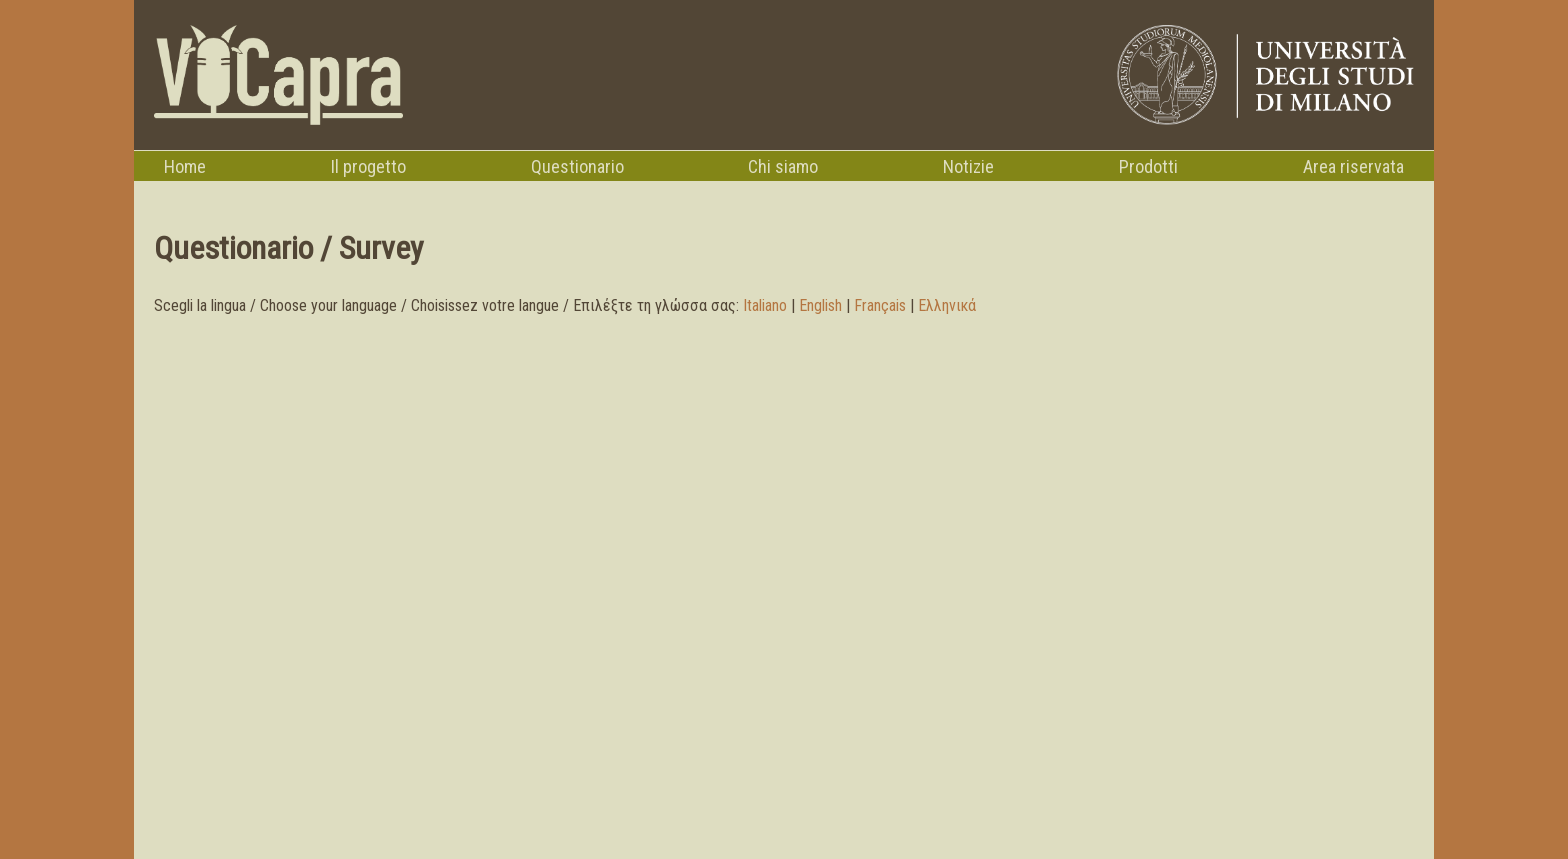 The image size is (1568, 859). Describe the element at coordinates (185, 166) in the screenshot. I see `Home` at that location.